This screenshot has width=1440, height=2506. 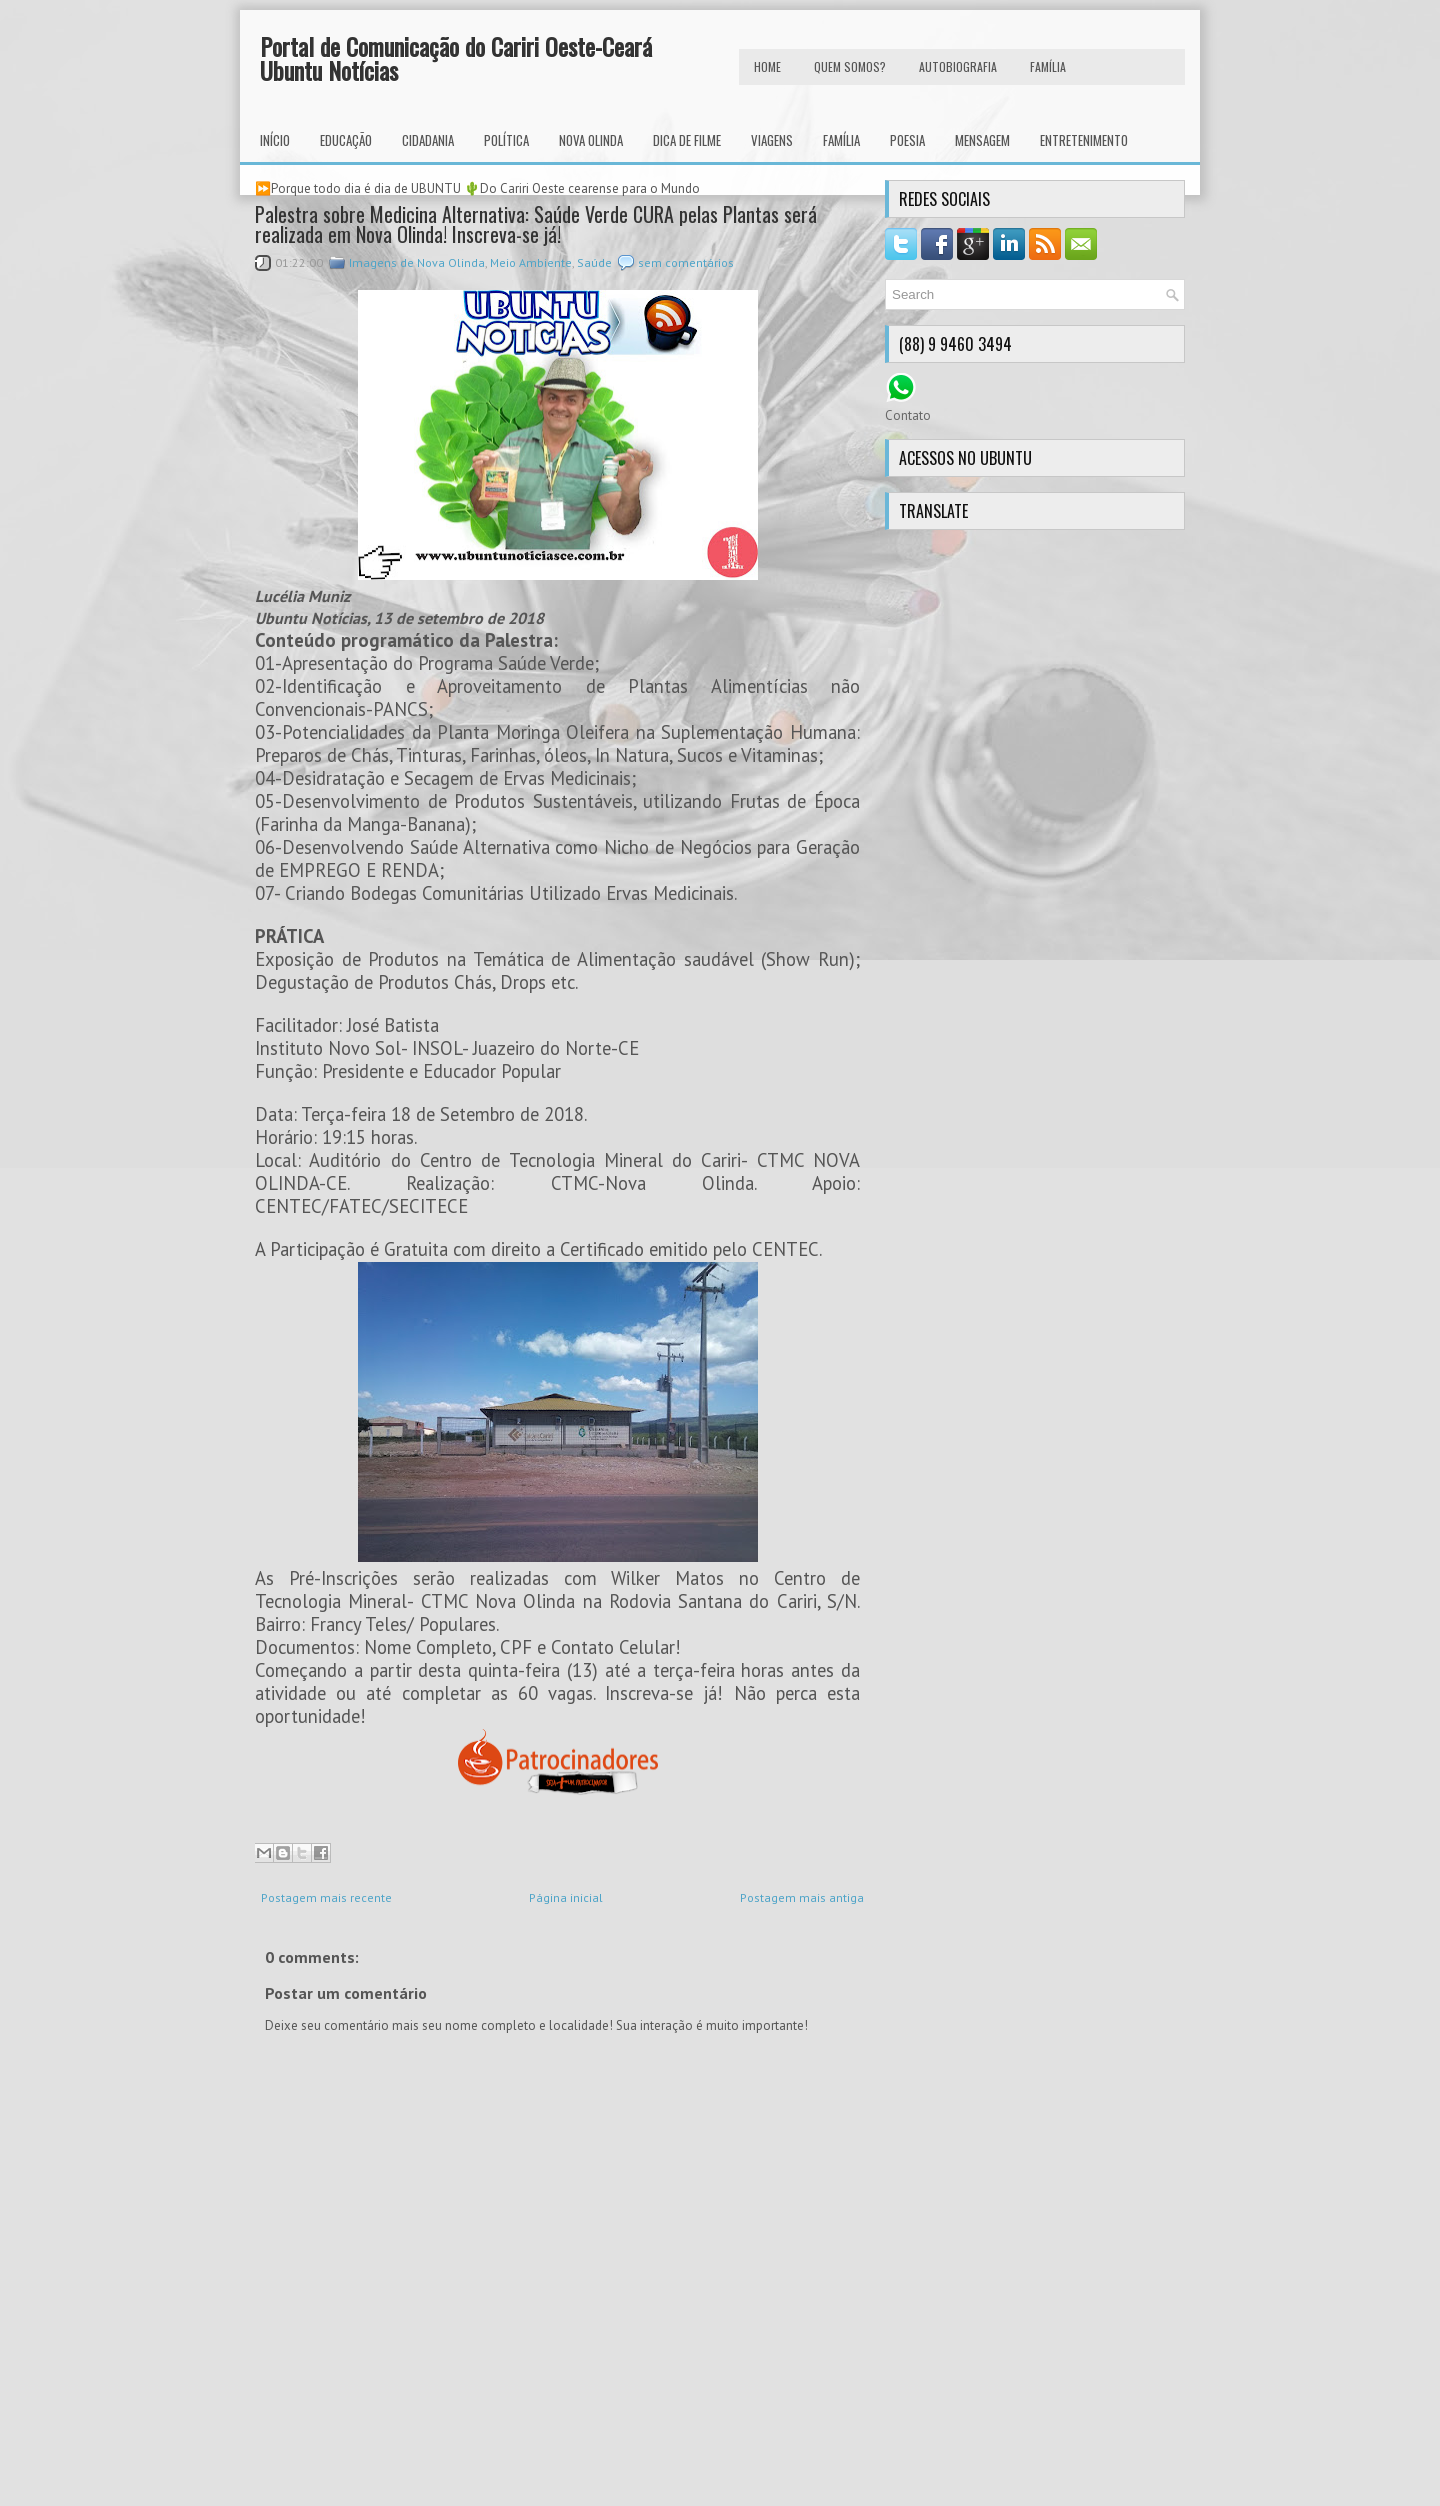 I want to click on Meio Ambiente, so click(x=531, y=262).